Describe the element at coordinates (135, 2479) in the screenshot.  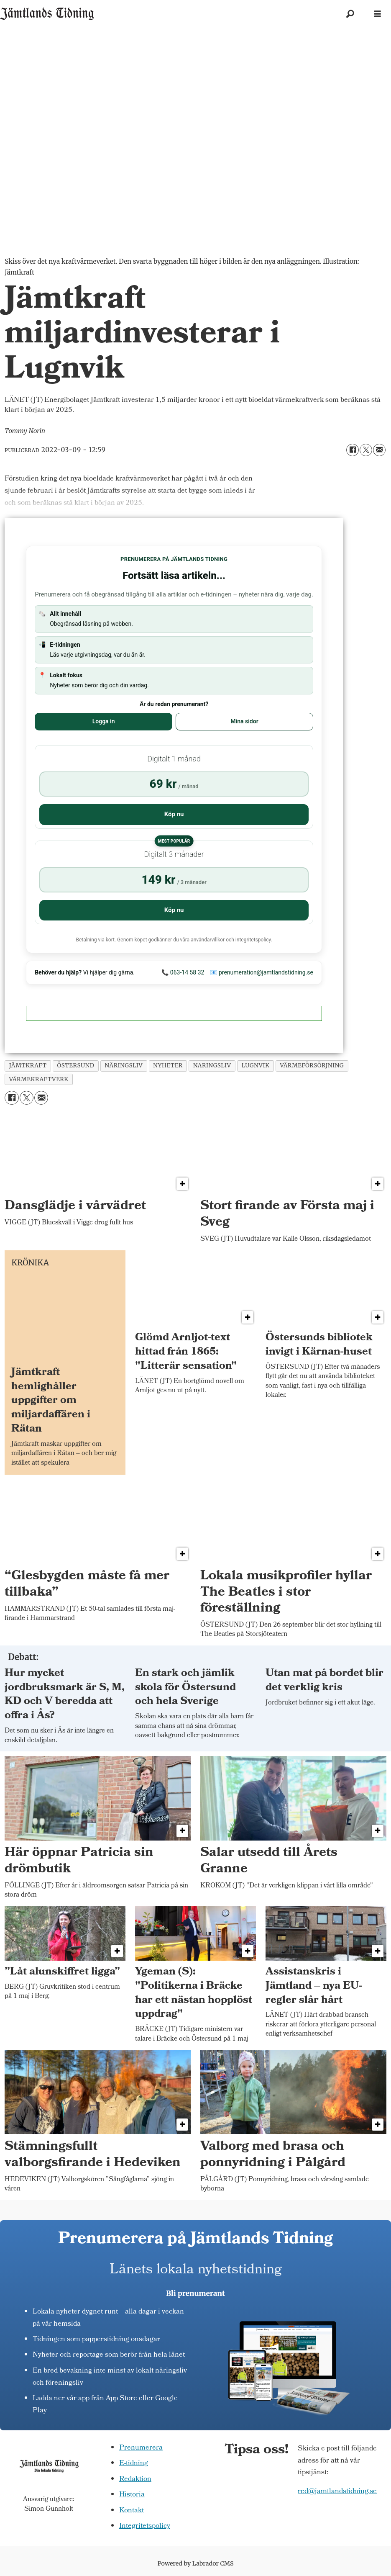
I see `Redaktion` at that location.